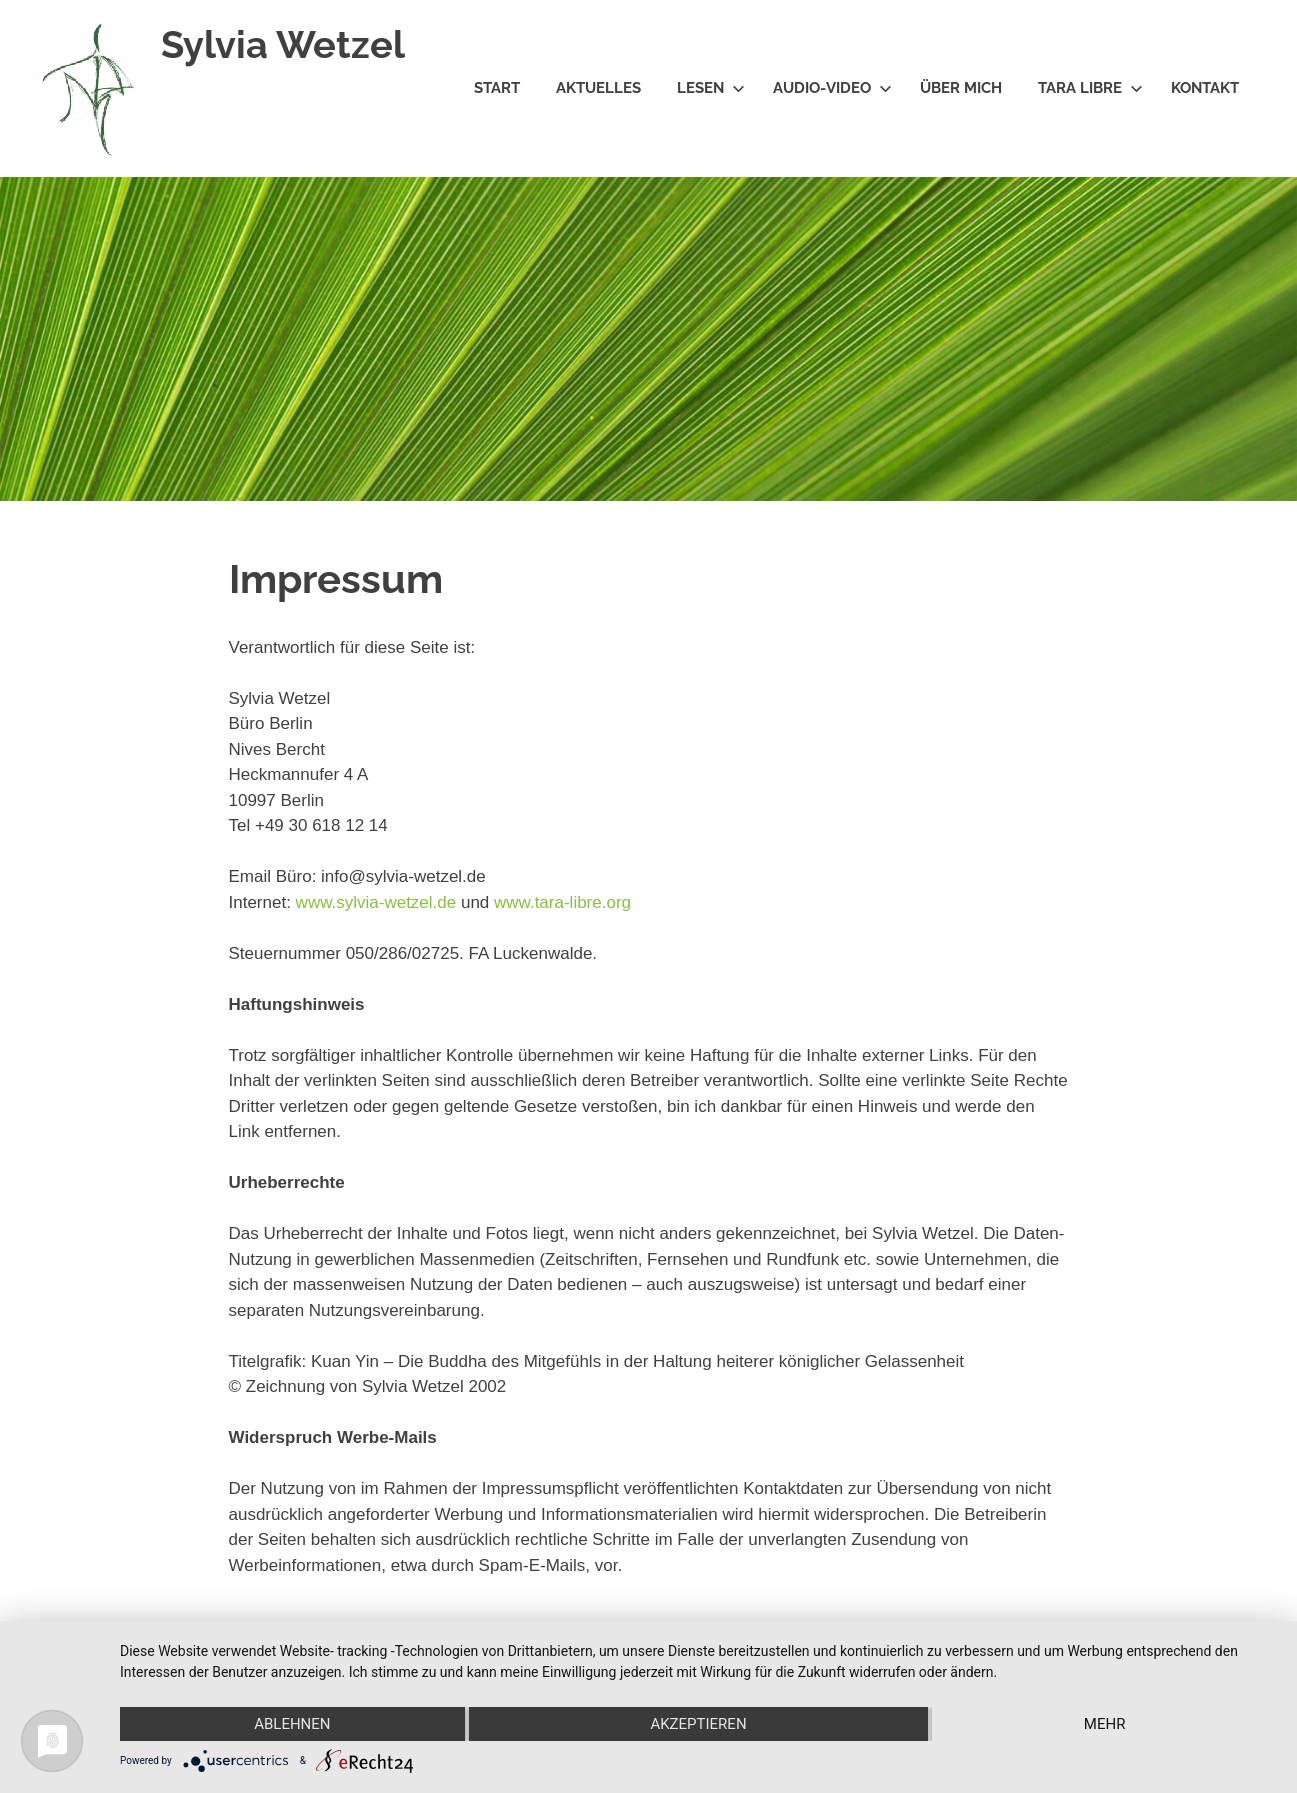  What do you see at coordinates (832, 88) in the screenshot?
I see `Audio-Video` at bounding box center [832, 88].